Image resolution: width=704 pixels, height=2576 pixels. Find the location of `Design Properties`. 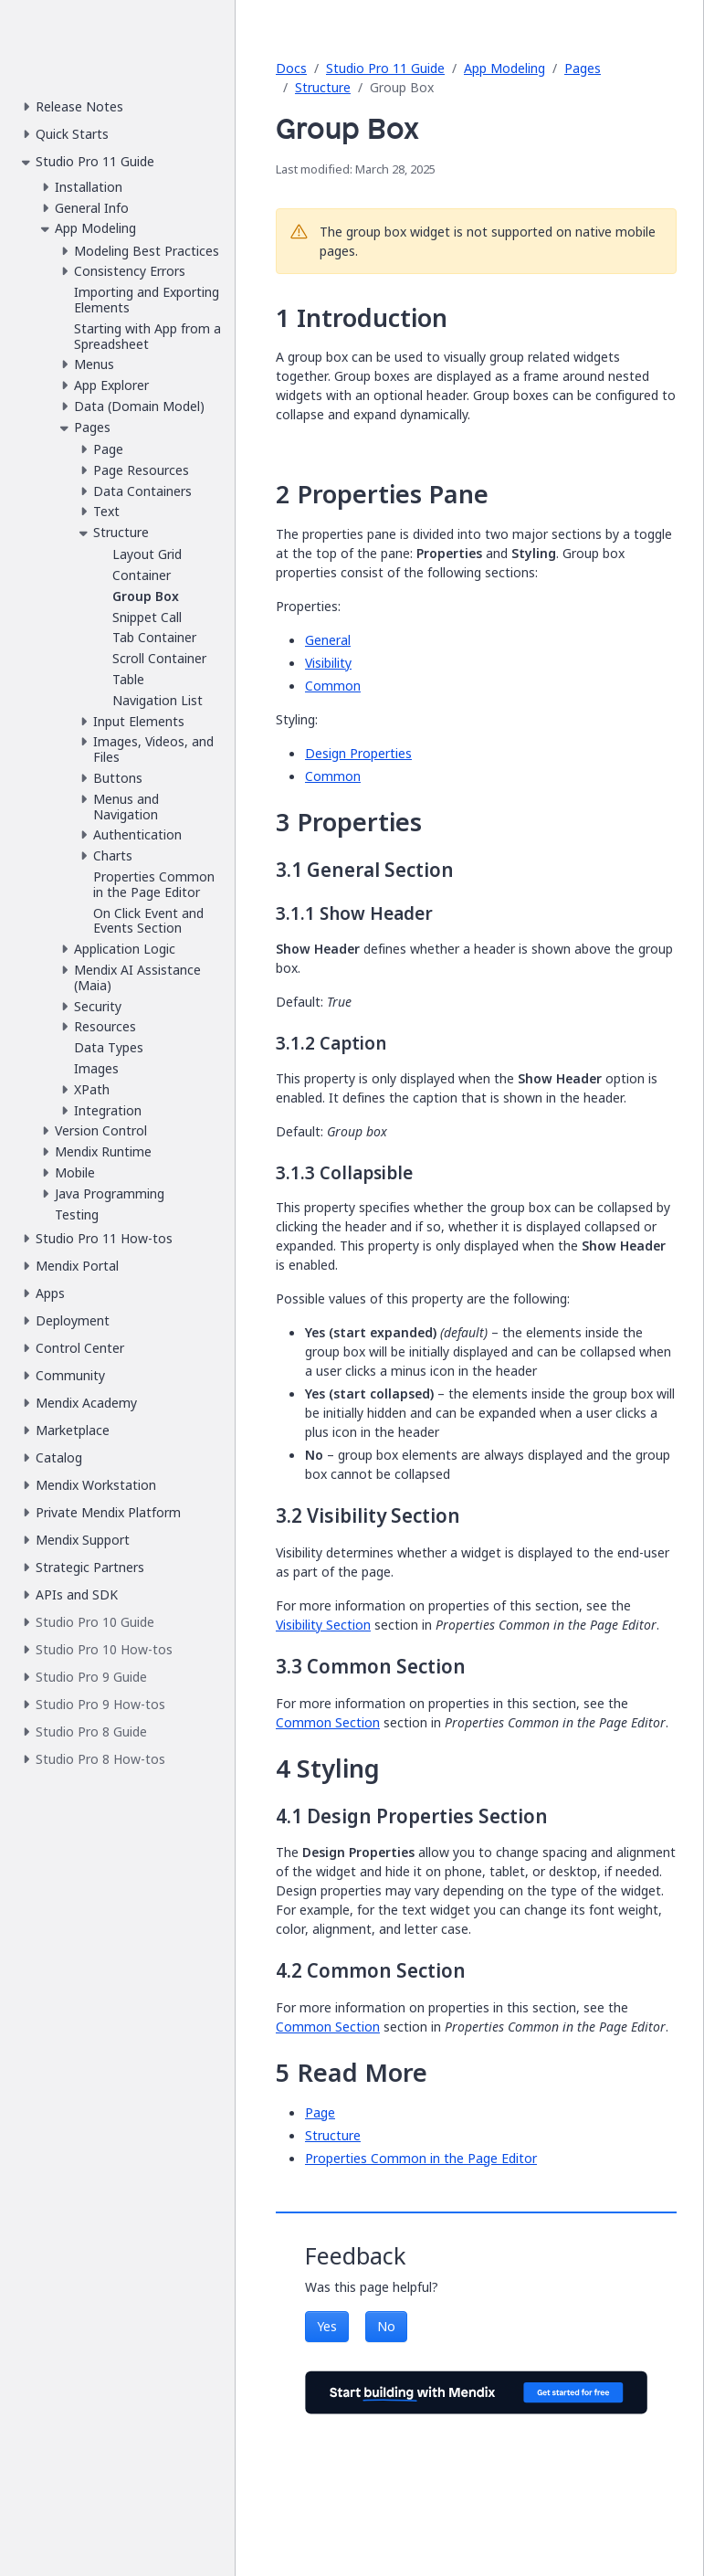

Design Properties is located at coordinates (358, 753).